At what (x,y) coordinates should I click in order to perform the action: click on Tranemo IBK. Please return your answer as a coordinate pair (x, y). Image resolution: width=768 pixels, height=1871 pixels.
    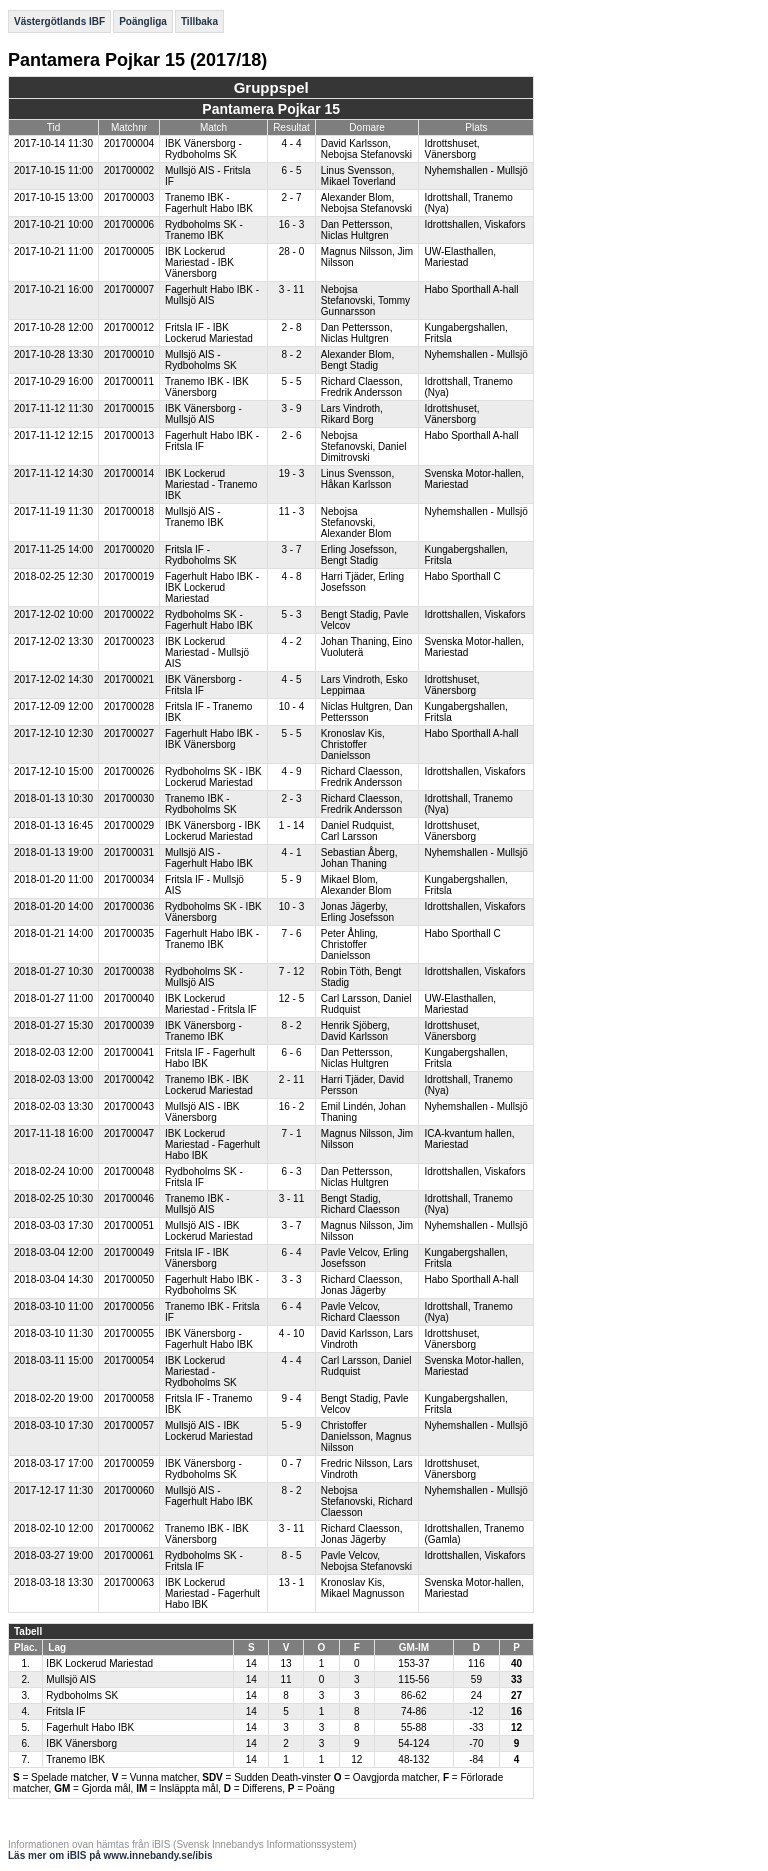
    Looking at the image, I should click on (75, 1759).